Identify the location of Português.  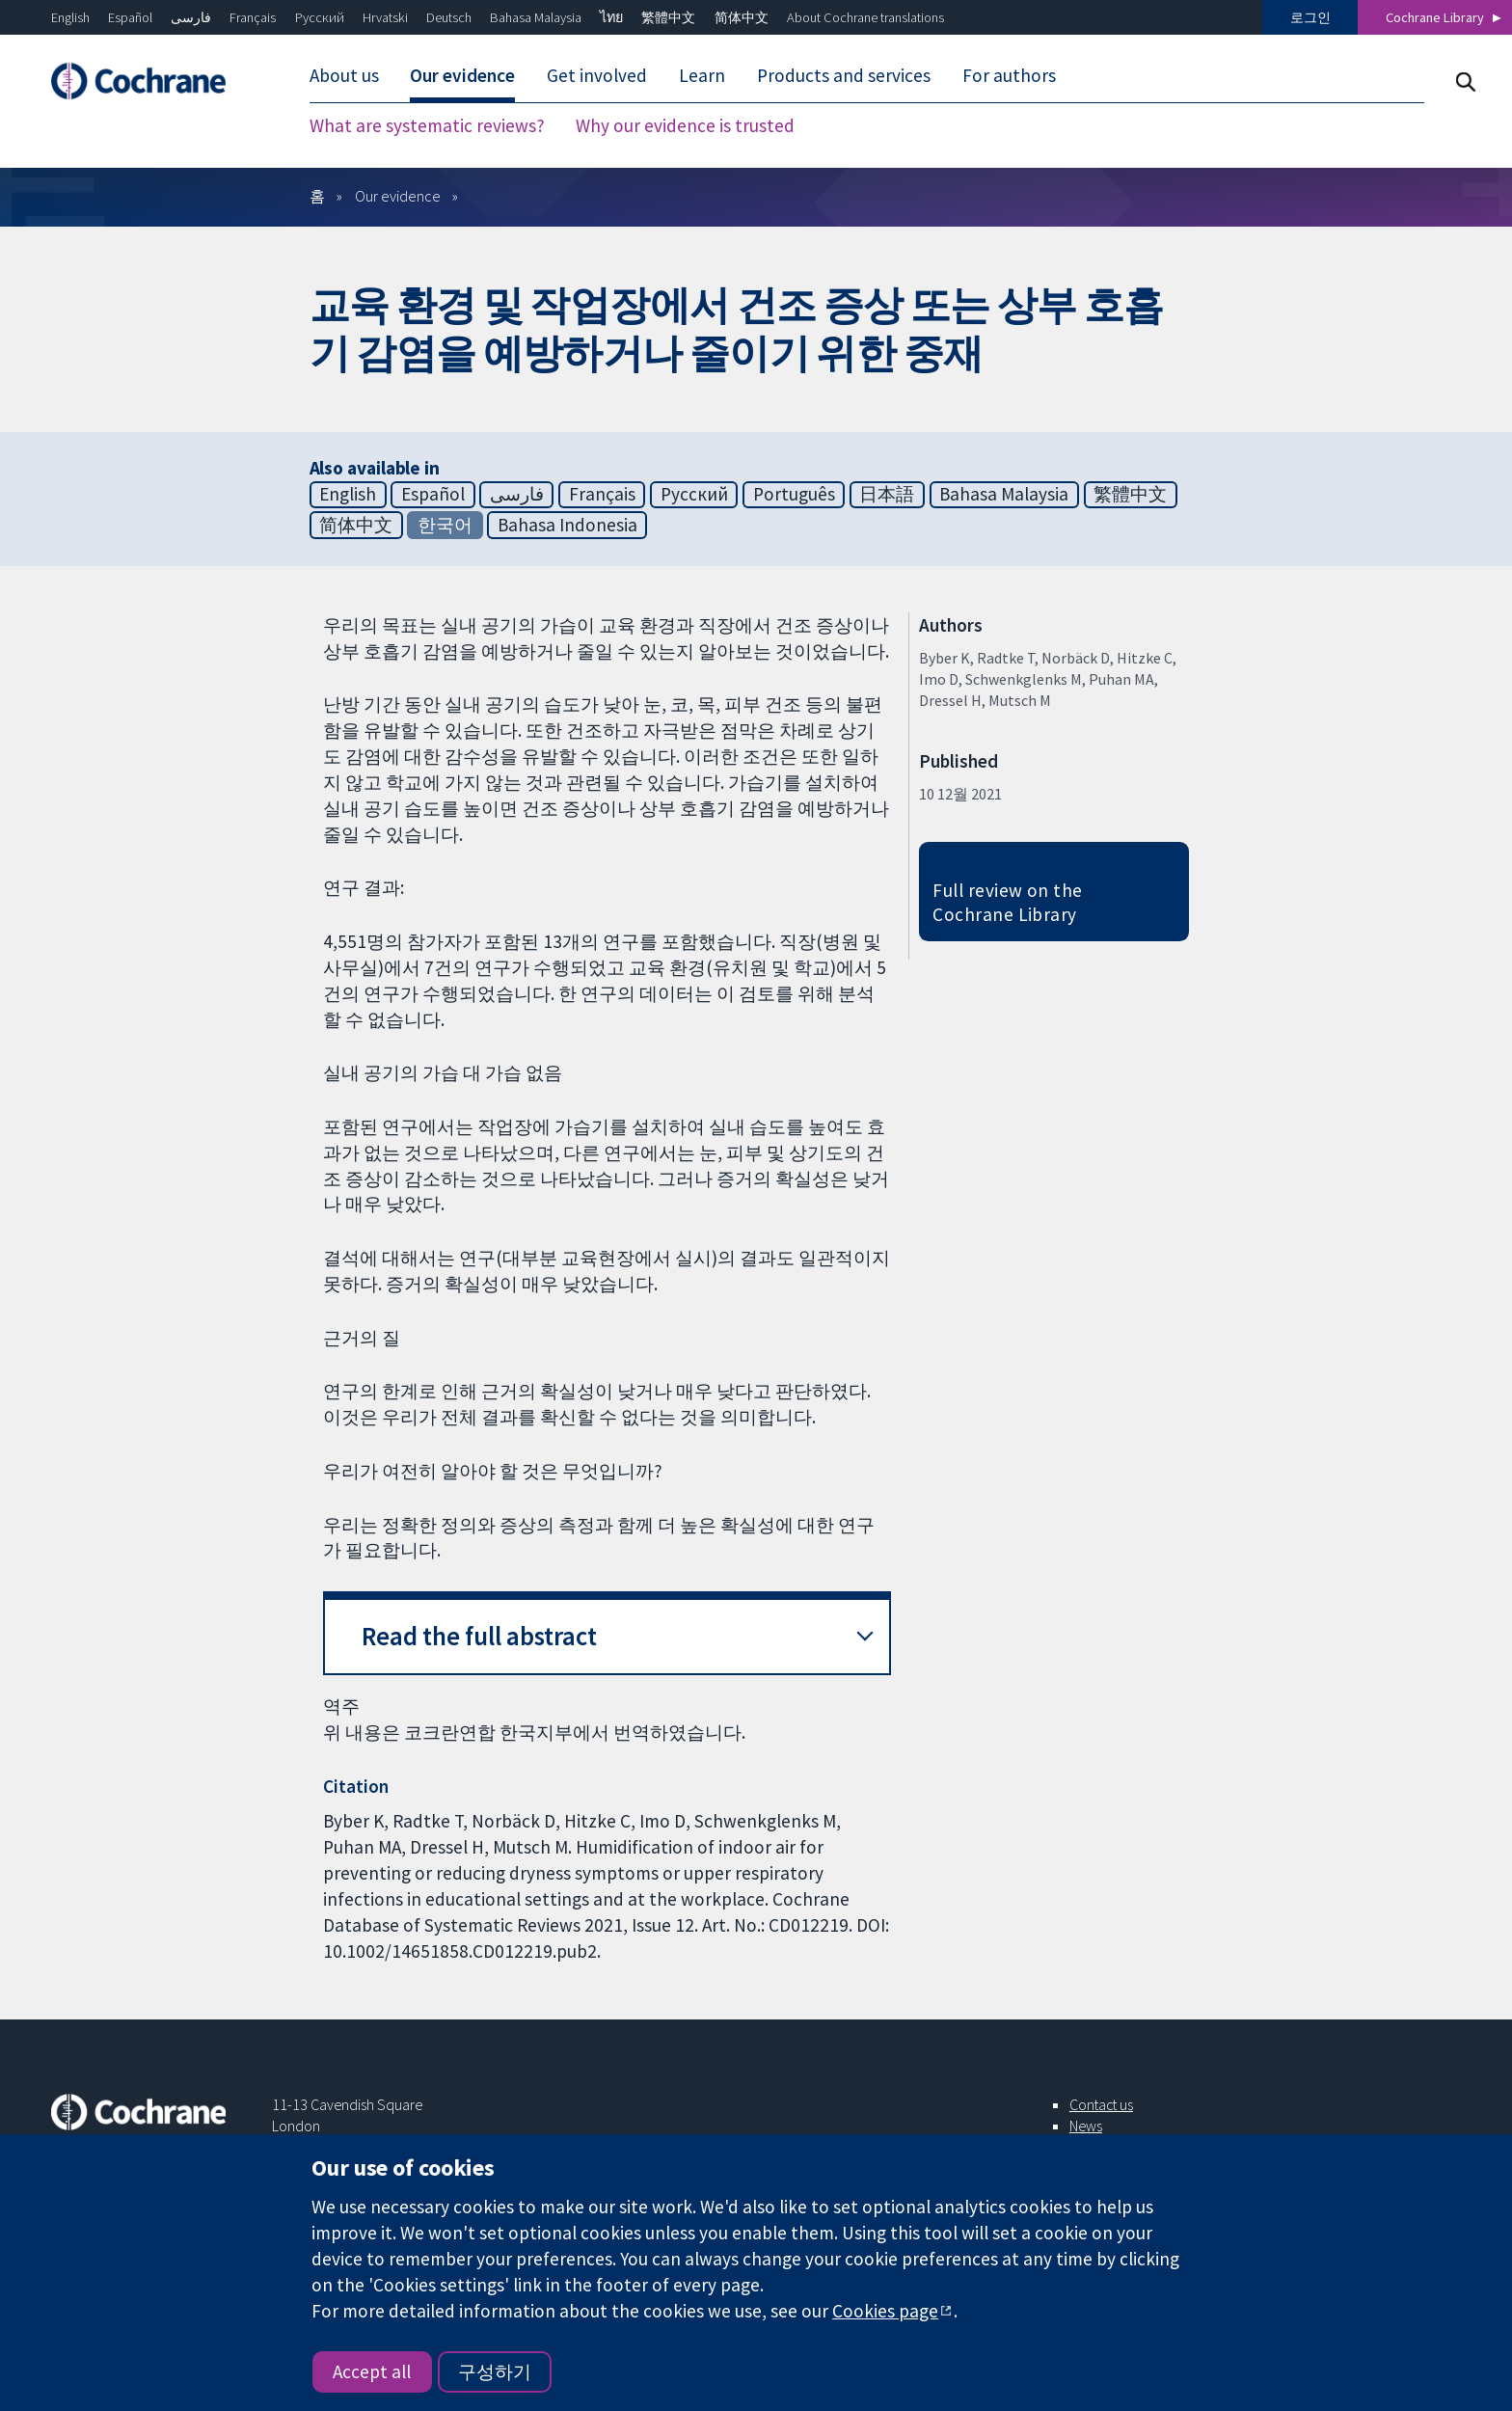
(794, 493).